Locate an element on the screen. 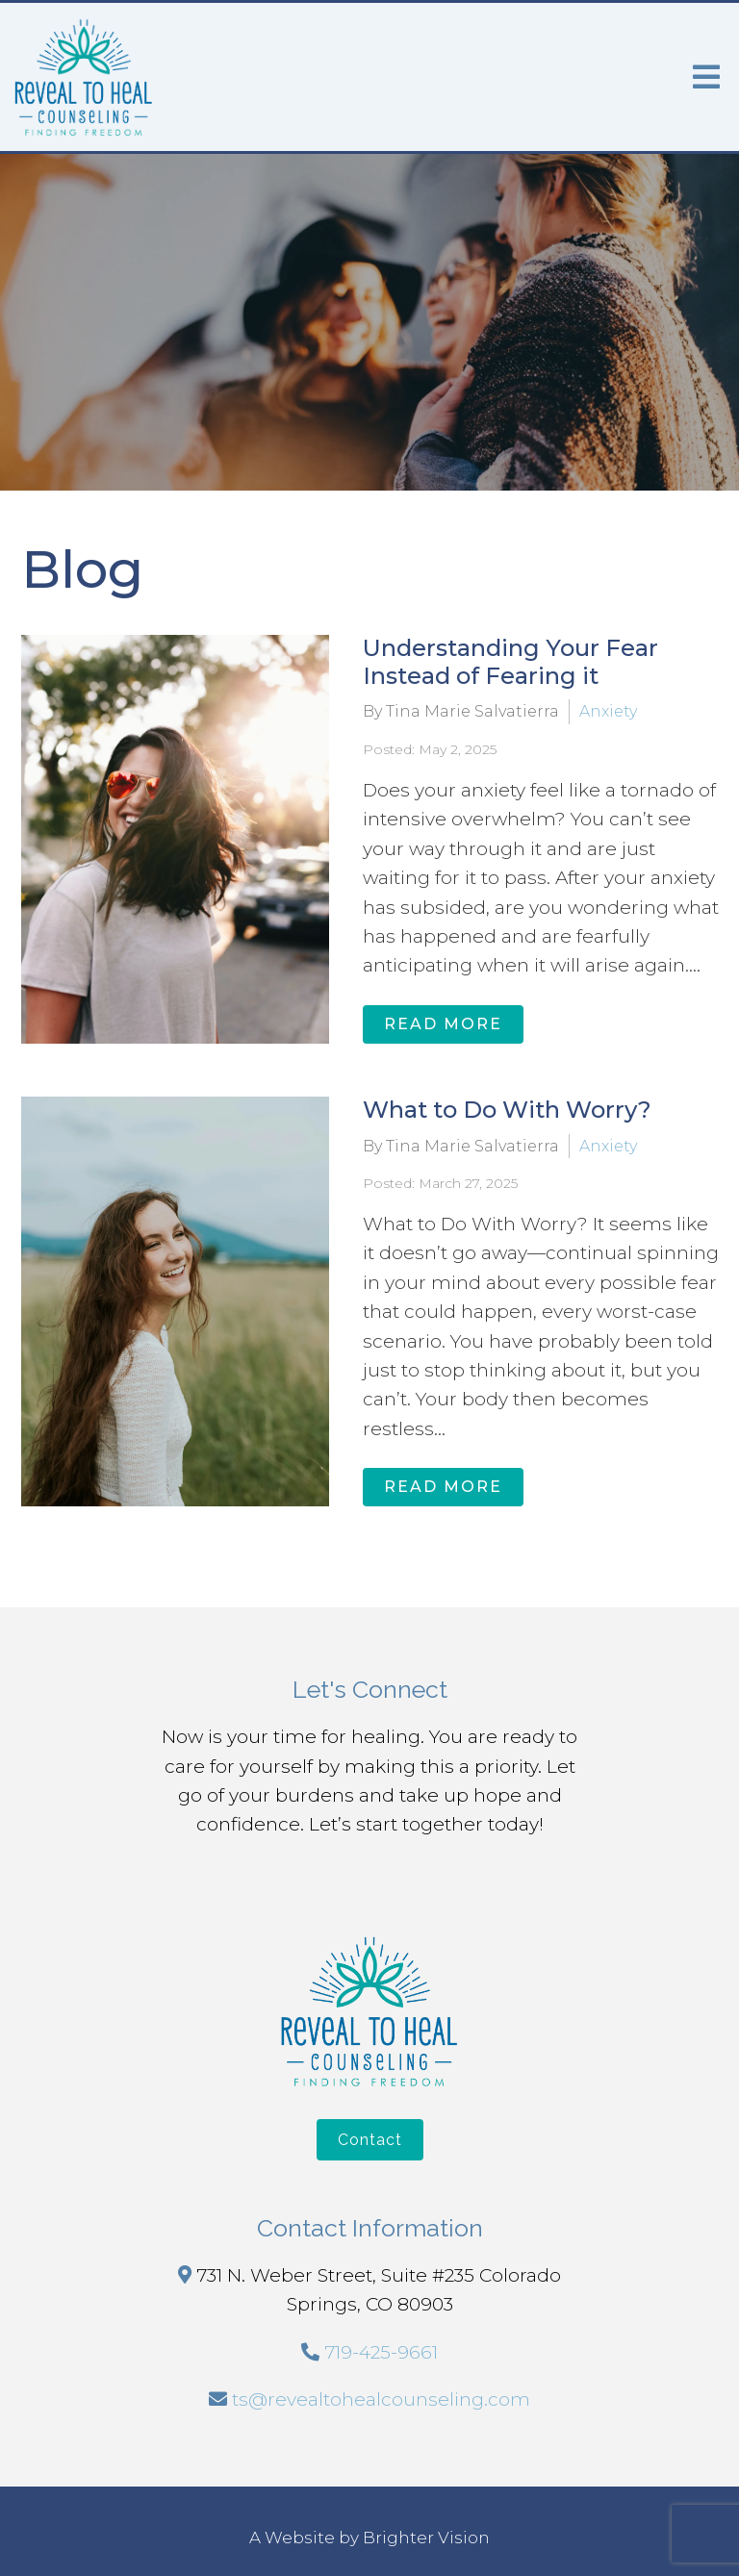  ts@revealtohealcounseling.com is located at coordinates (381, 2399).